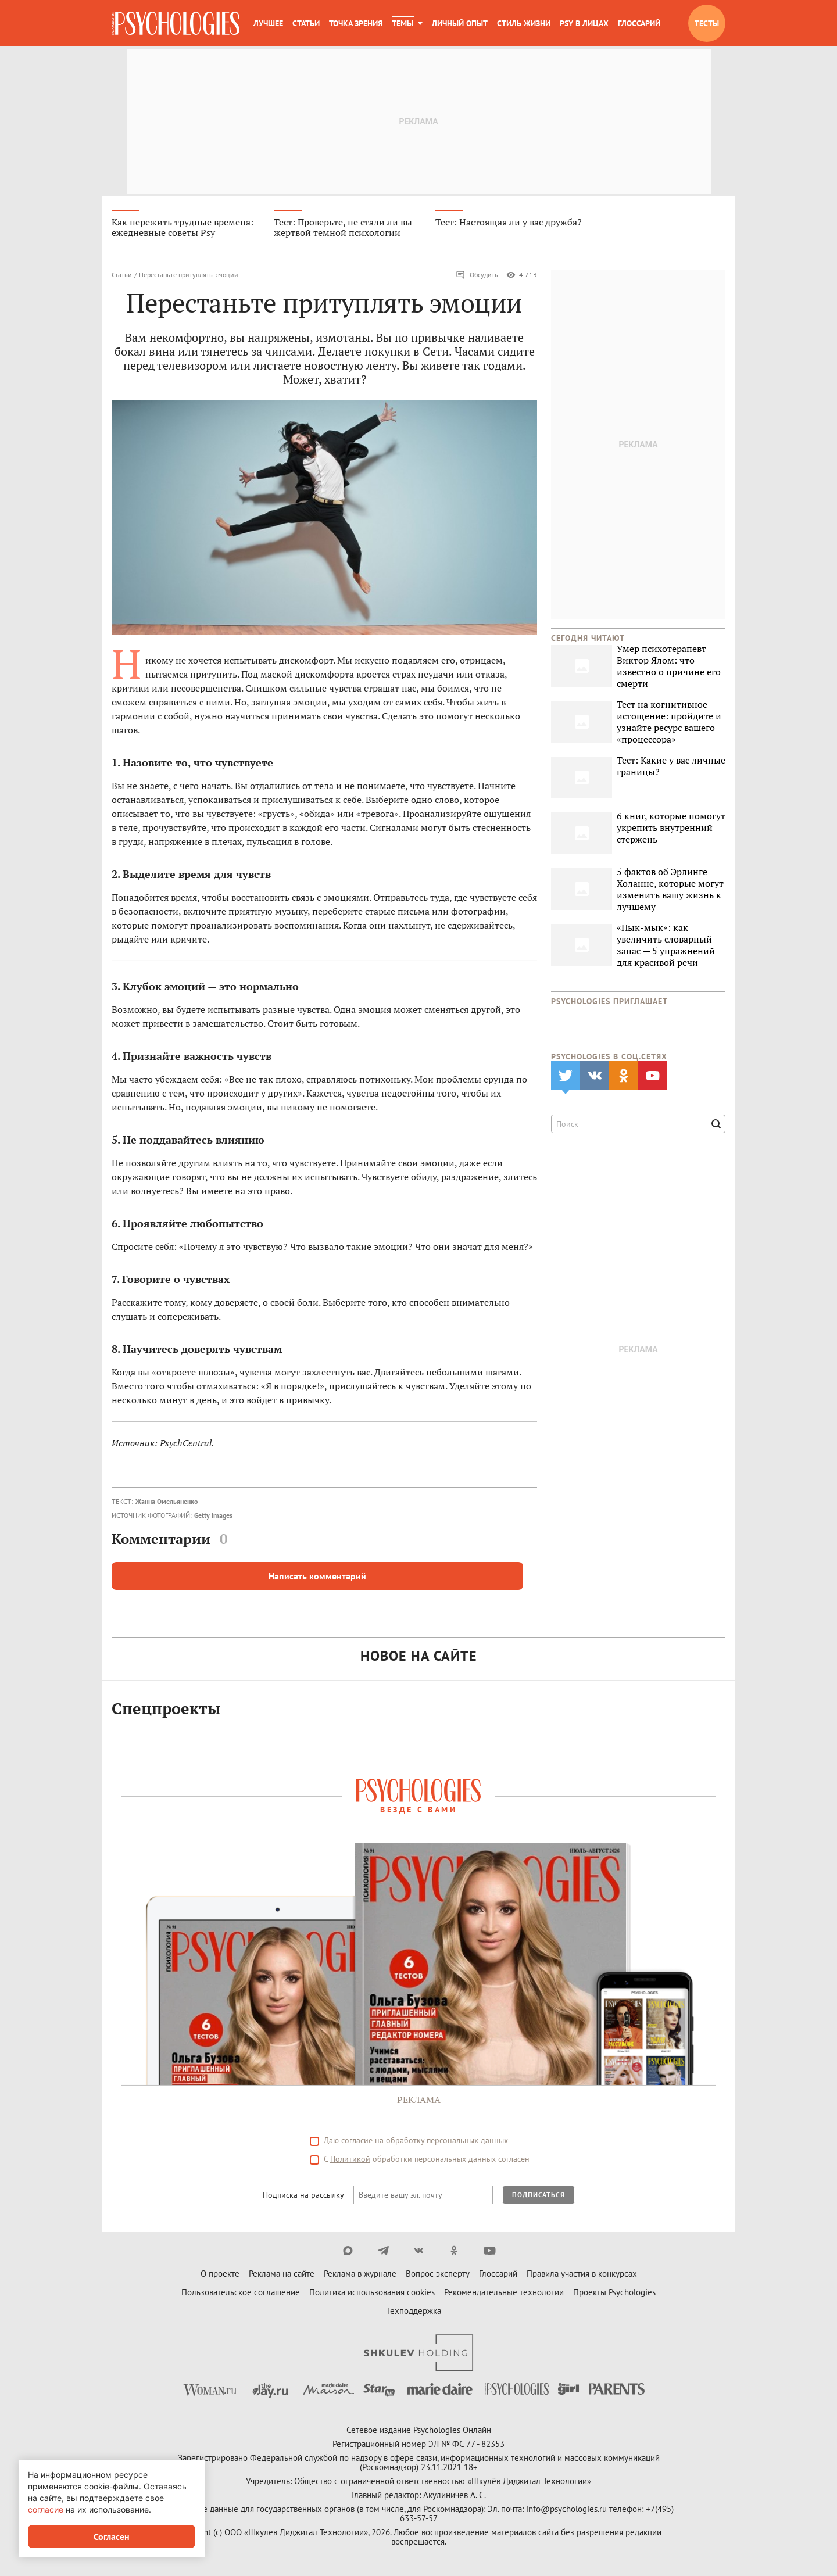  Describe the element at coordinates (268, 23) in the screenshot. I see `Лучшее` at that location.